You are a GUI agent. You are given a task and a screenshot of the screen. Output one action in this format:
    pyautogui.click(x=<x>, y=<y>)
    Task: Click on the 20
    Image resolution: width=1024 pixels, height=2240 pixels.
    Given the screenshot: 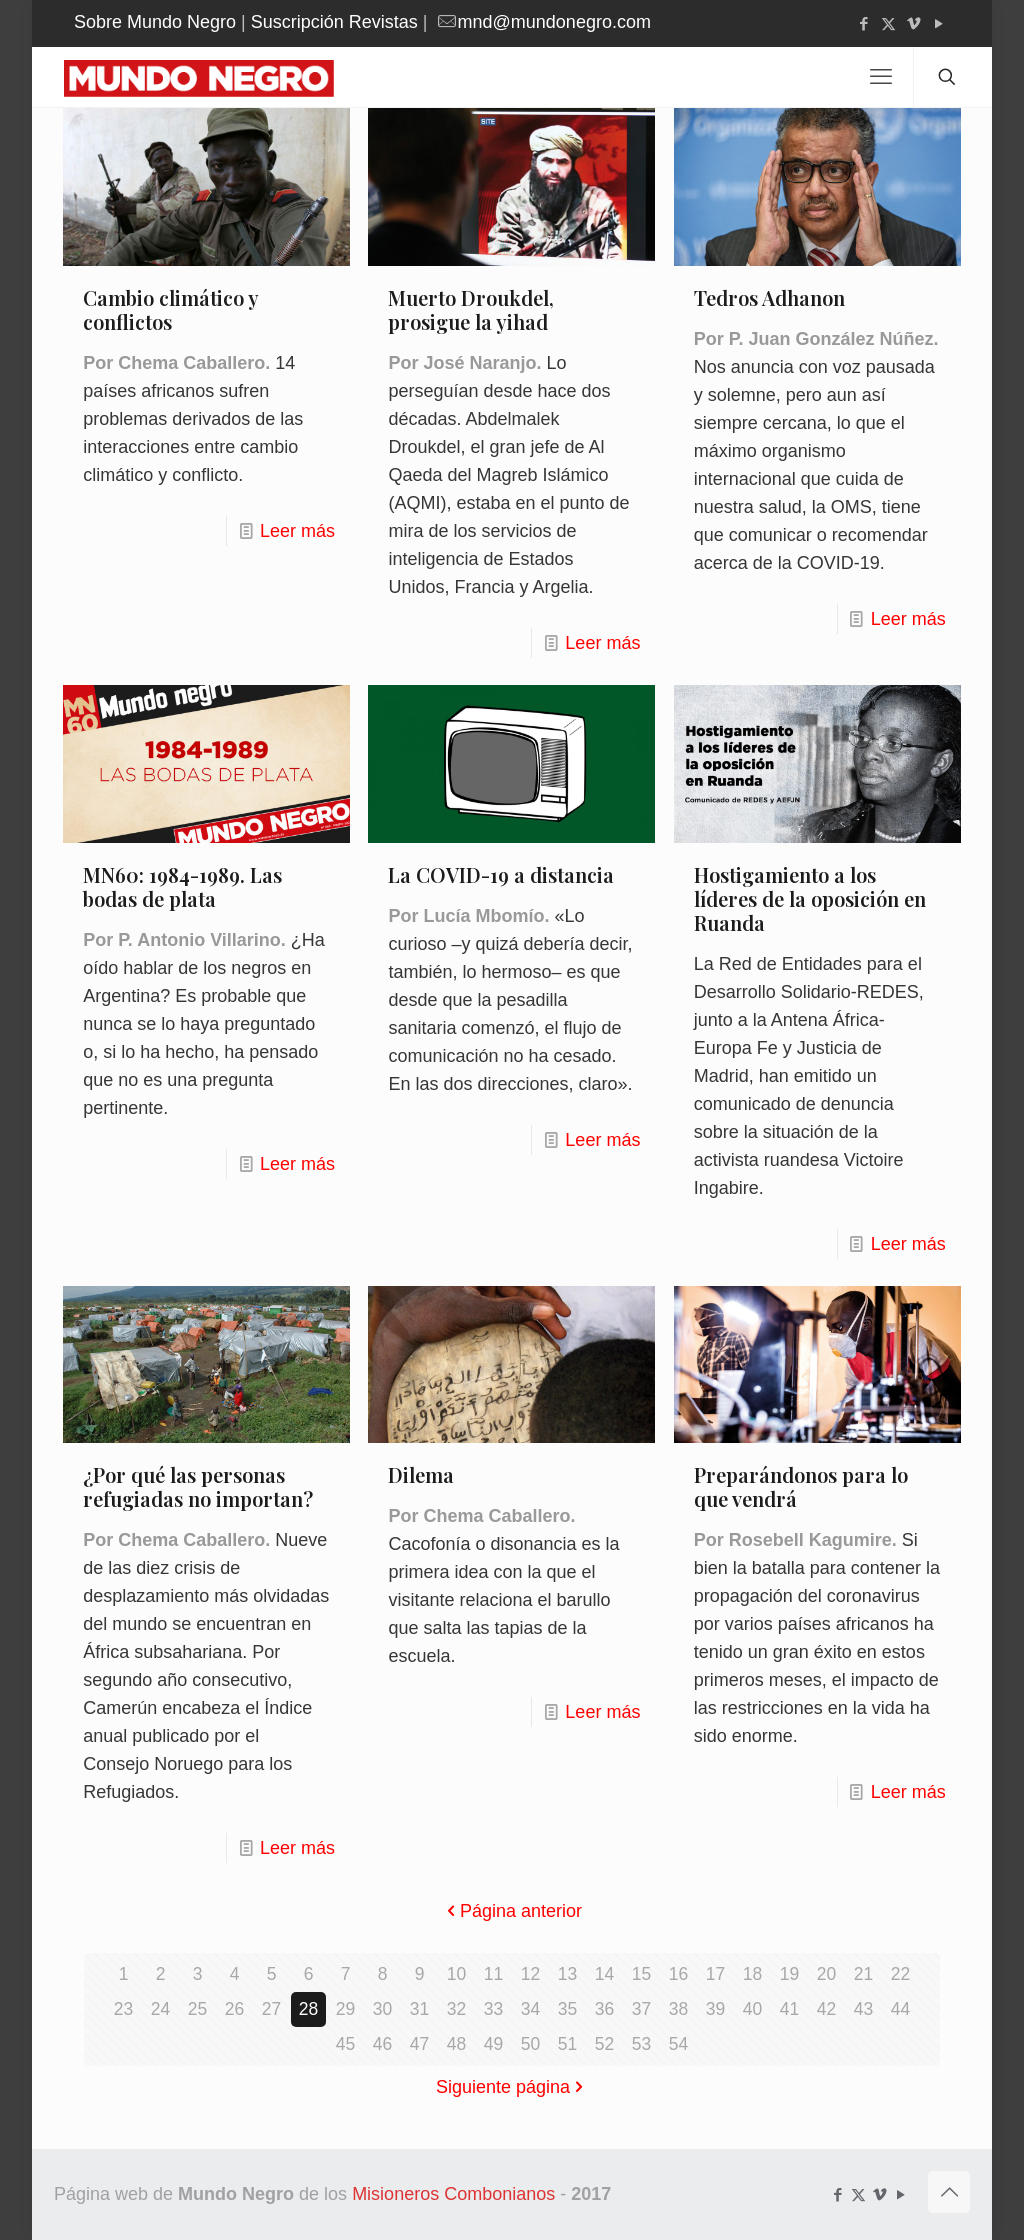 What is the action you would take?
    pyautogui.click(x=826, y=1974)
    